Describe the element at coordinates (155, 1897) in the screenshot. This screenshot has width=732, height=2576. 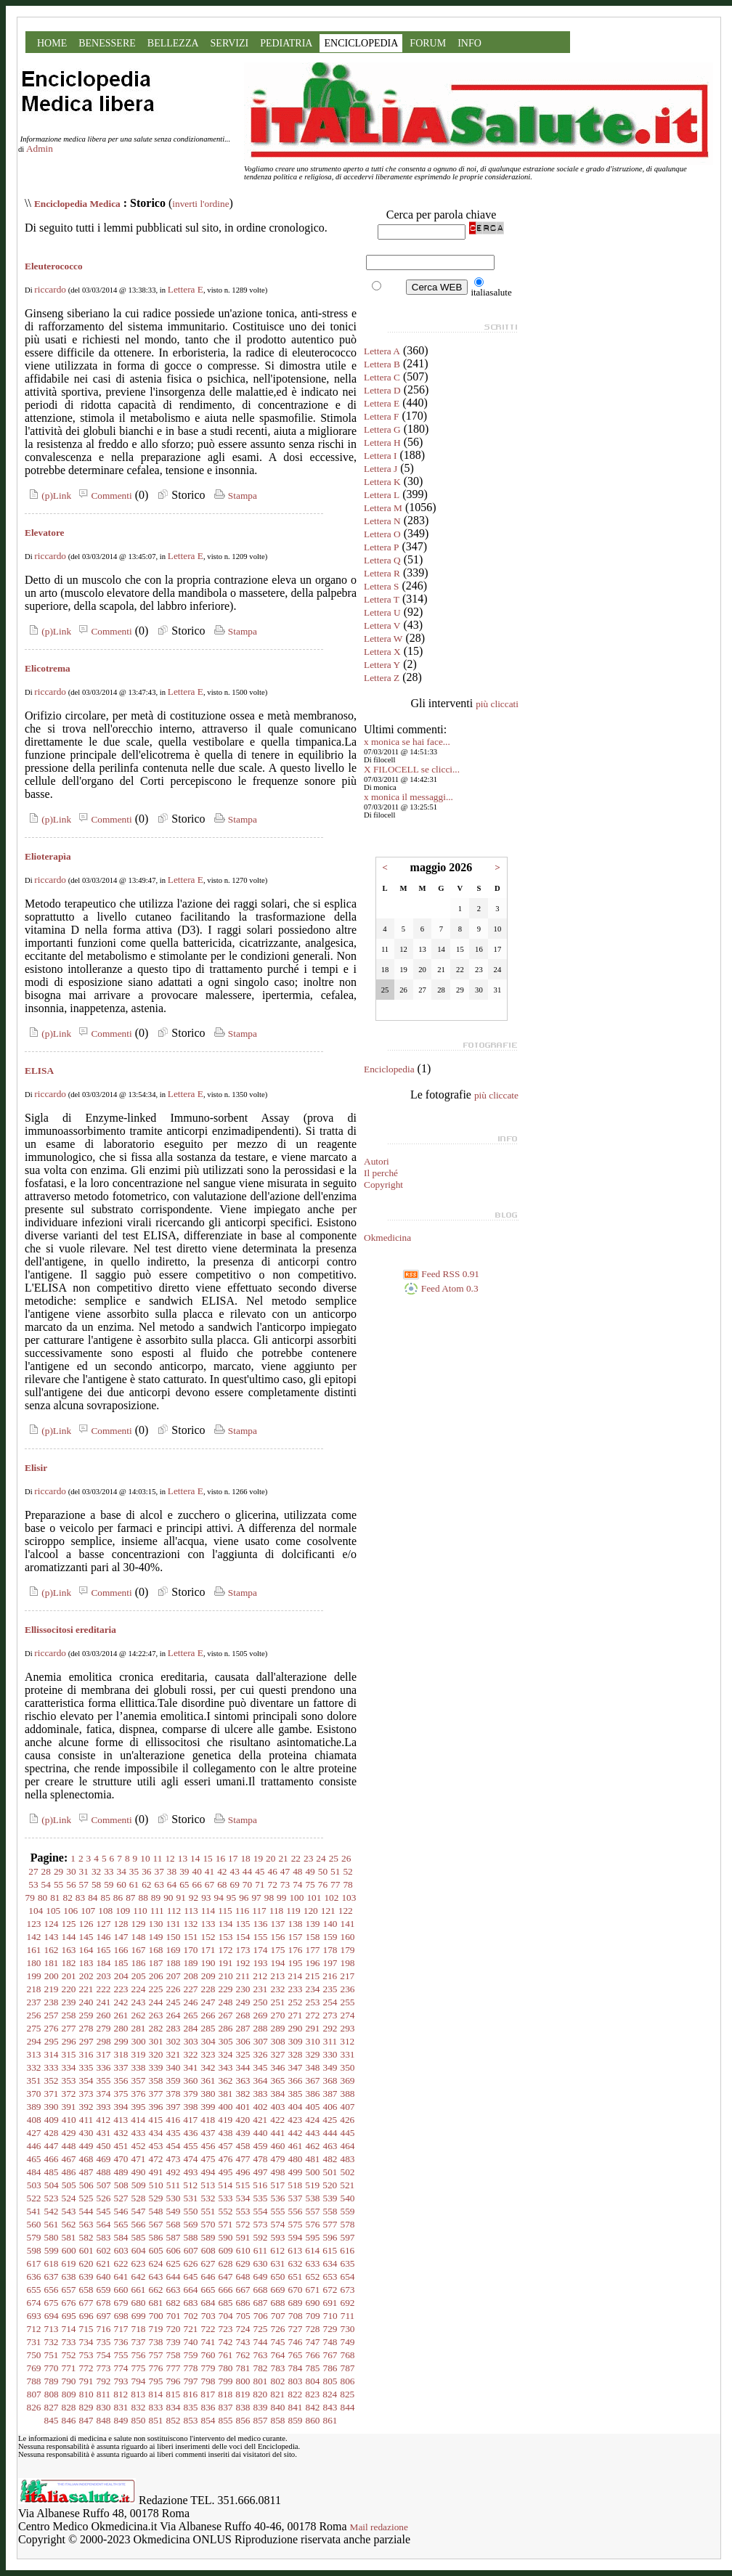
I see `89` at that location.